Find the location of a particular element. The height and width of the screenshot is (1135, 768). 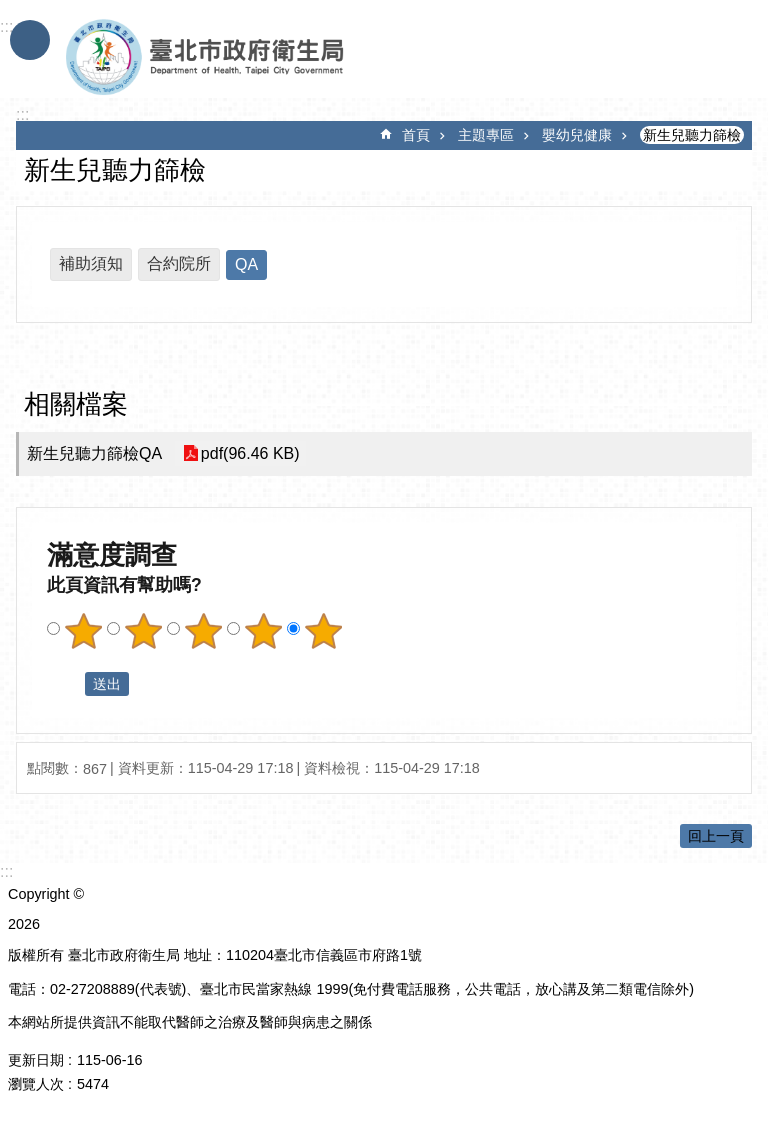

新生兒聽力篩檢QA is located at coordinates (94, 453).